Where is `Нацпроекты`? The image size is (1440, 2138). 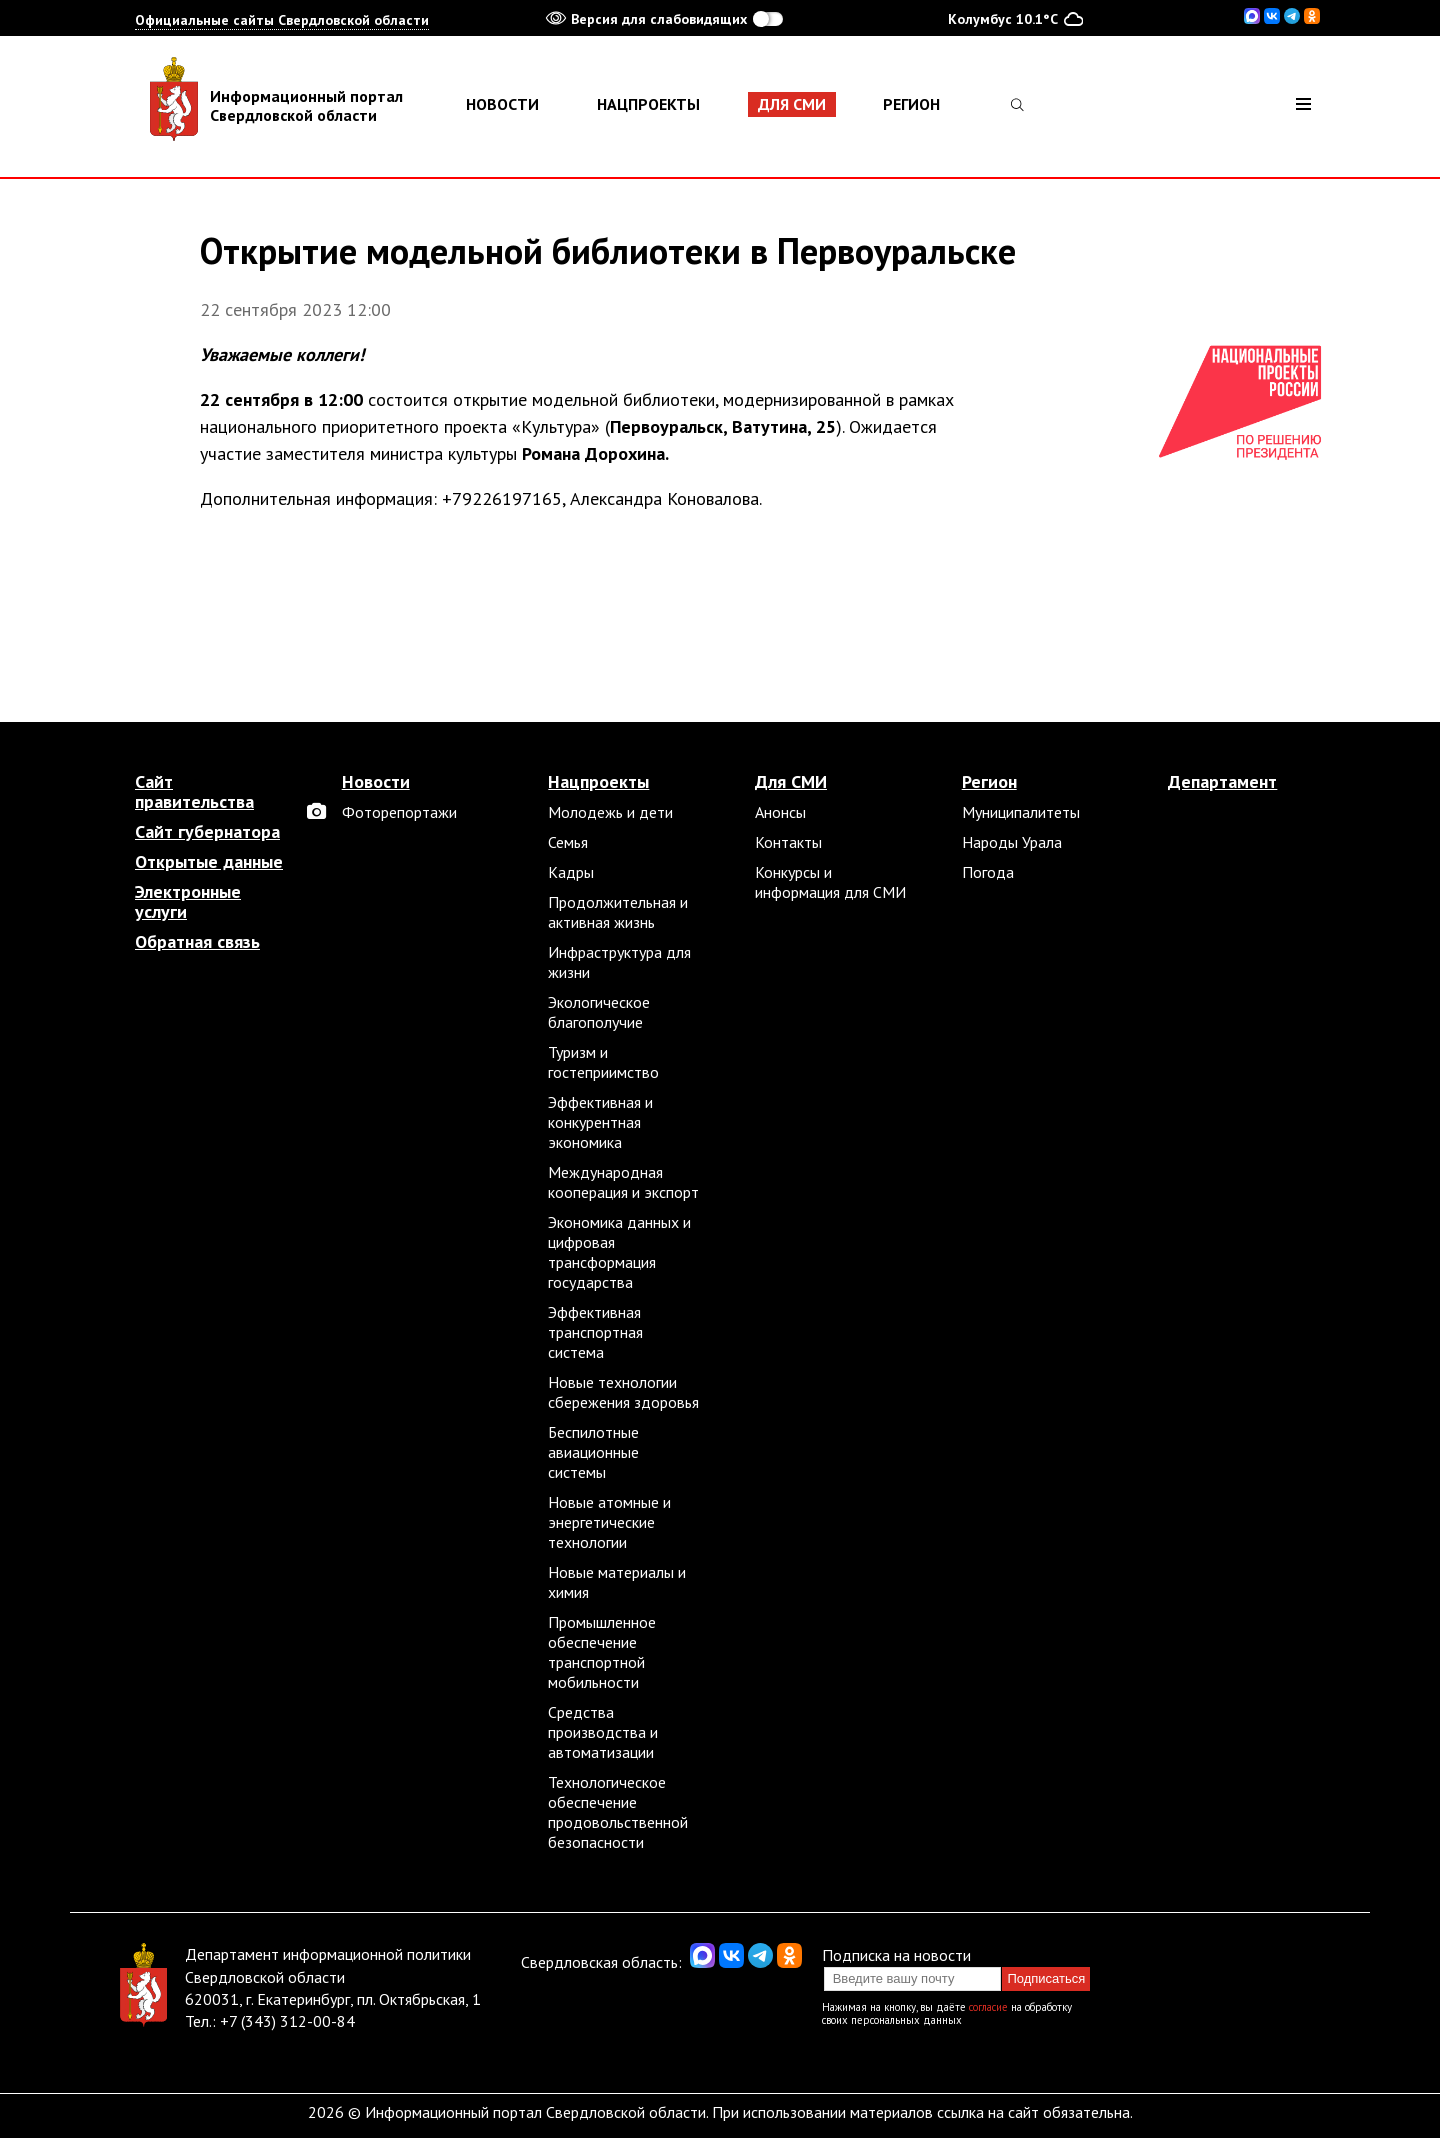
Нацпроекты is located at coordinates (648, 104).